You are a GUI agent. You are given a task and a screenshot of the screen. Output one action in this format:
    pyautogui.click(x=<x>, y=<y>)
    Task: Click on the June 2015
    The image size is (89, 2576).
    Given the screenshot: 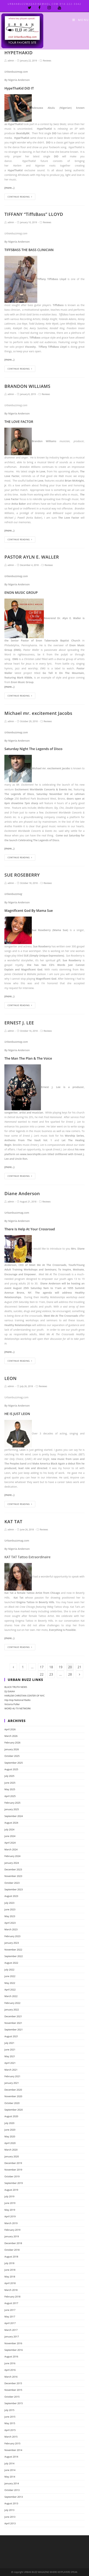 What is the action you would take?
    pyautogui.click(x=9, y=2416)
    